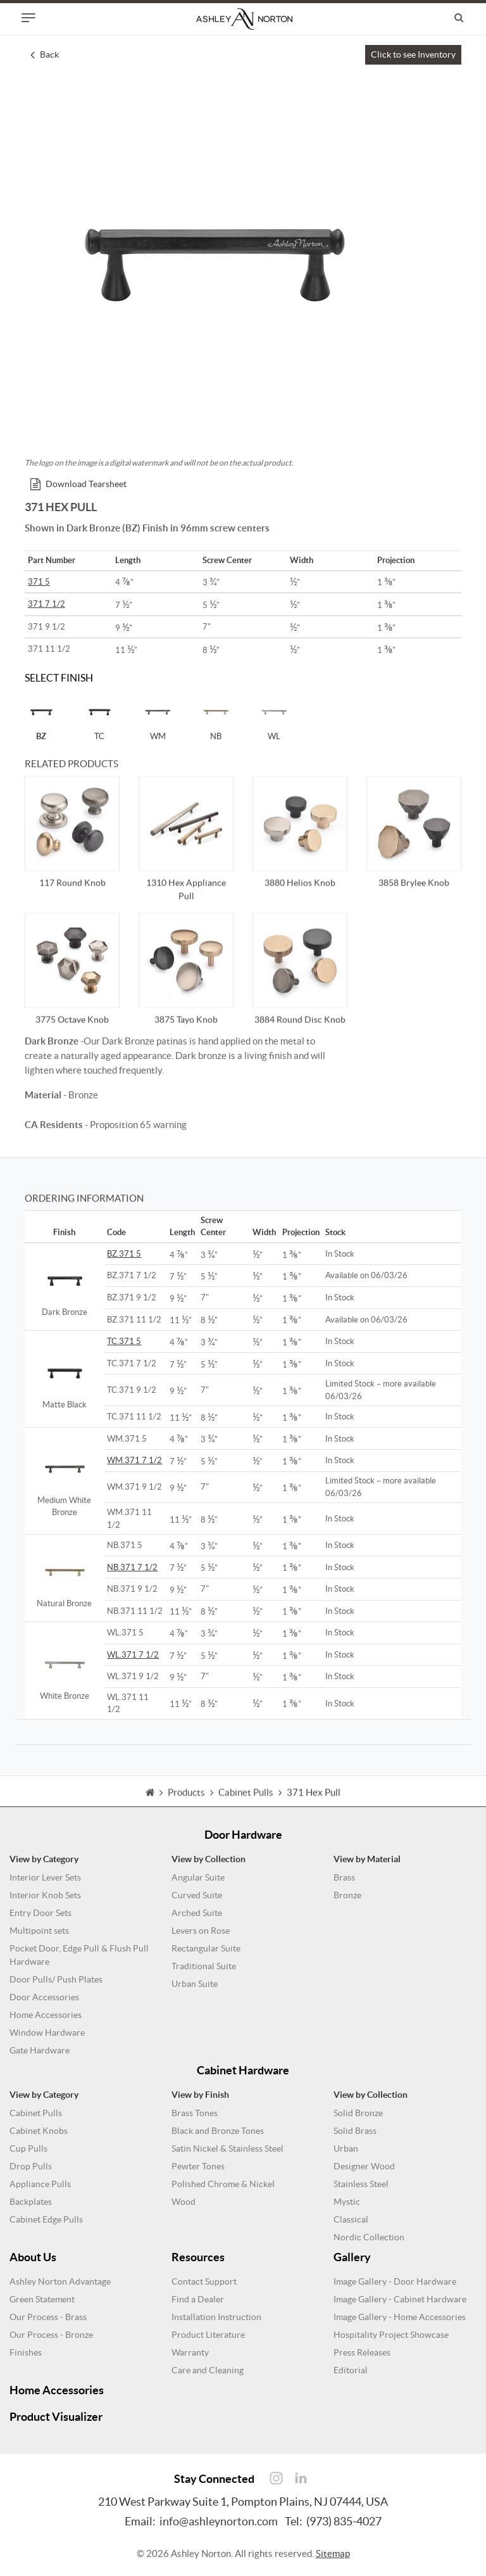 Image resolution: width=486 pixels, height=2576 pixels. I want to click on Door Accessories, so click(44, 1997).